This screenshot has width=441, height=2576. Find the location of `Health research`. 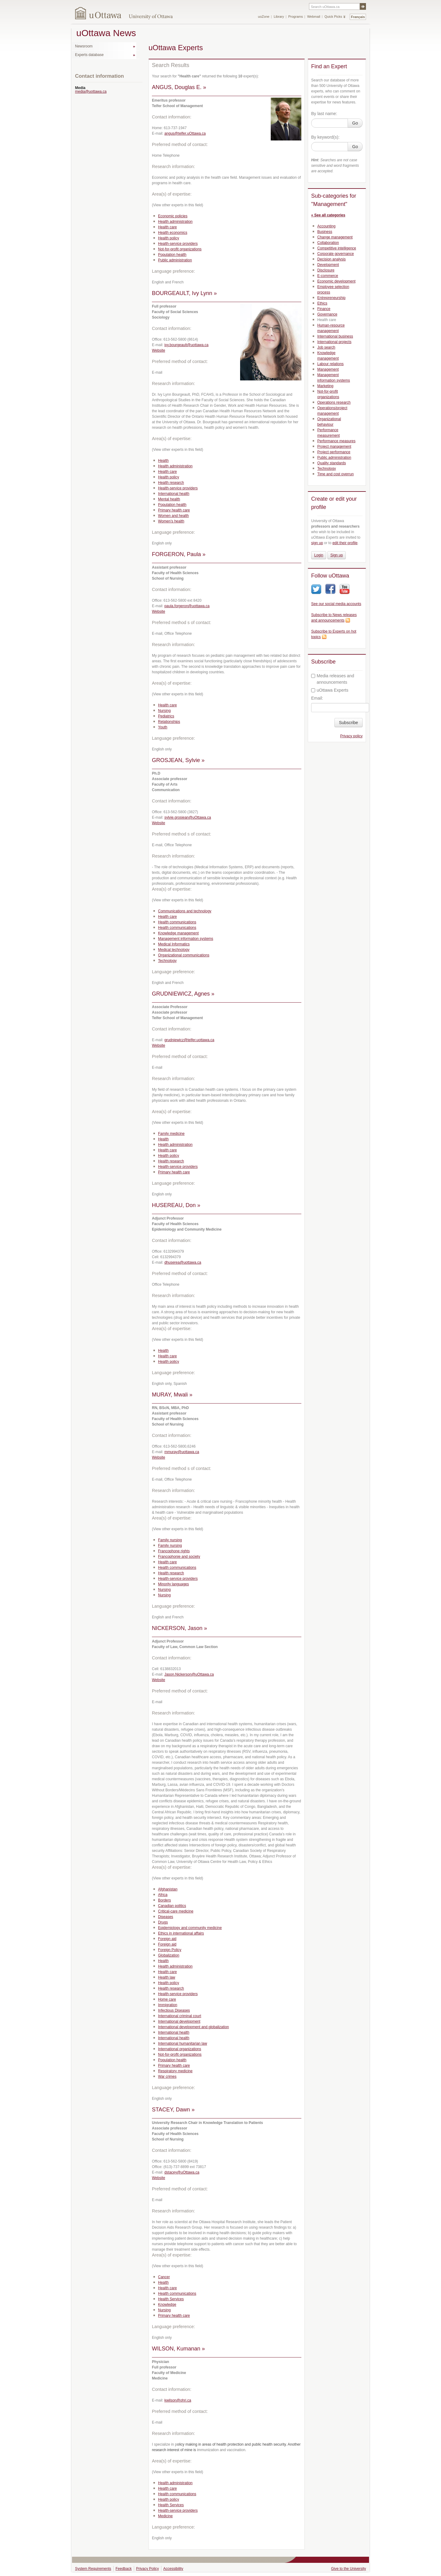

Health research is located at coordinates (171, 482).